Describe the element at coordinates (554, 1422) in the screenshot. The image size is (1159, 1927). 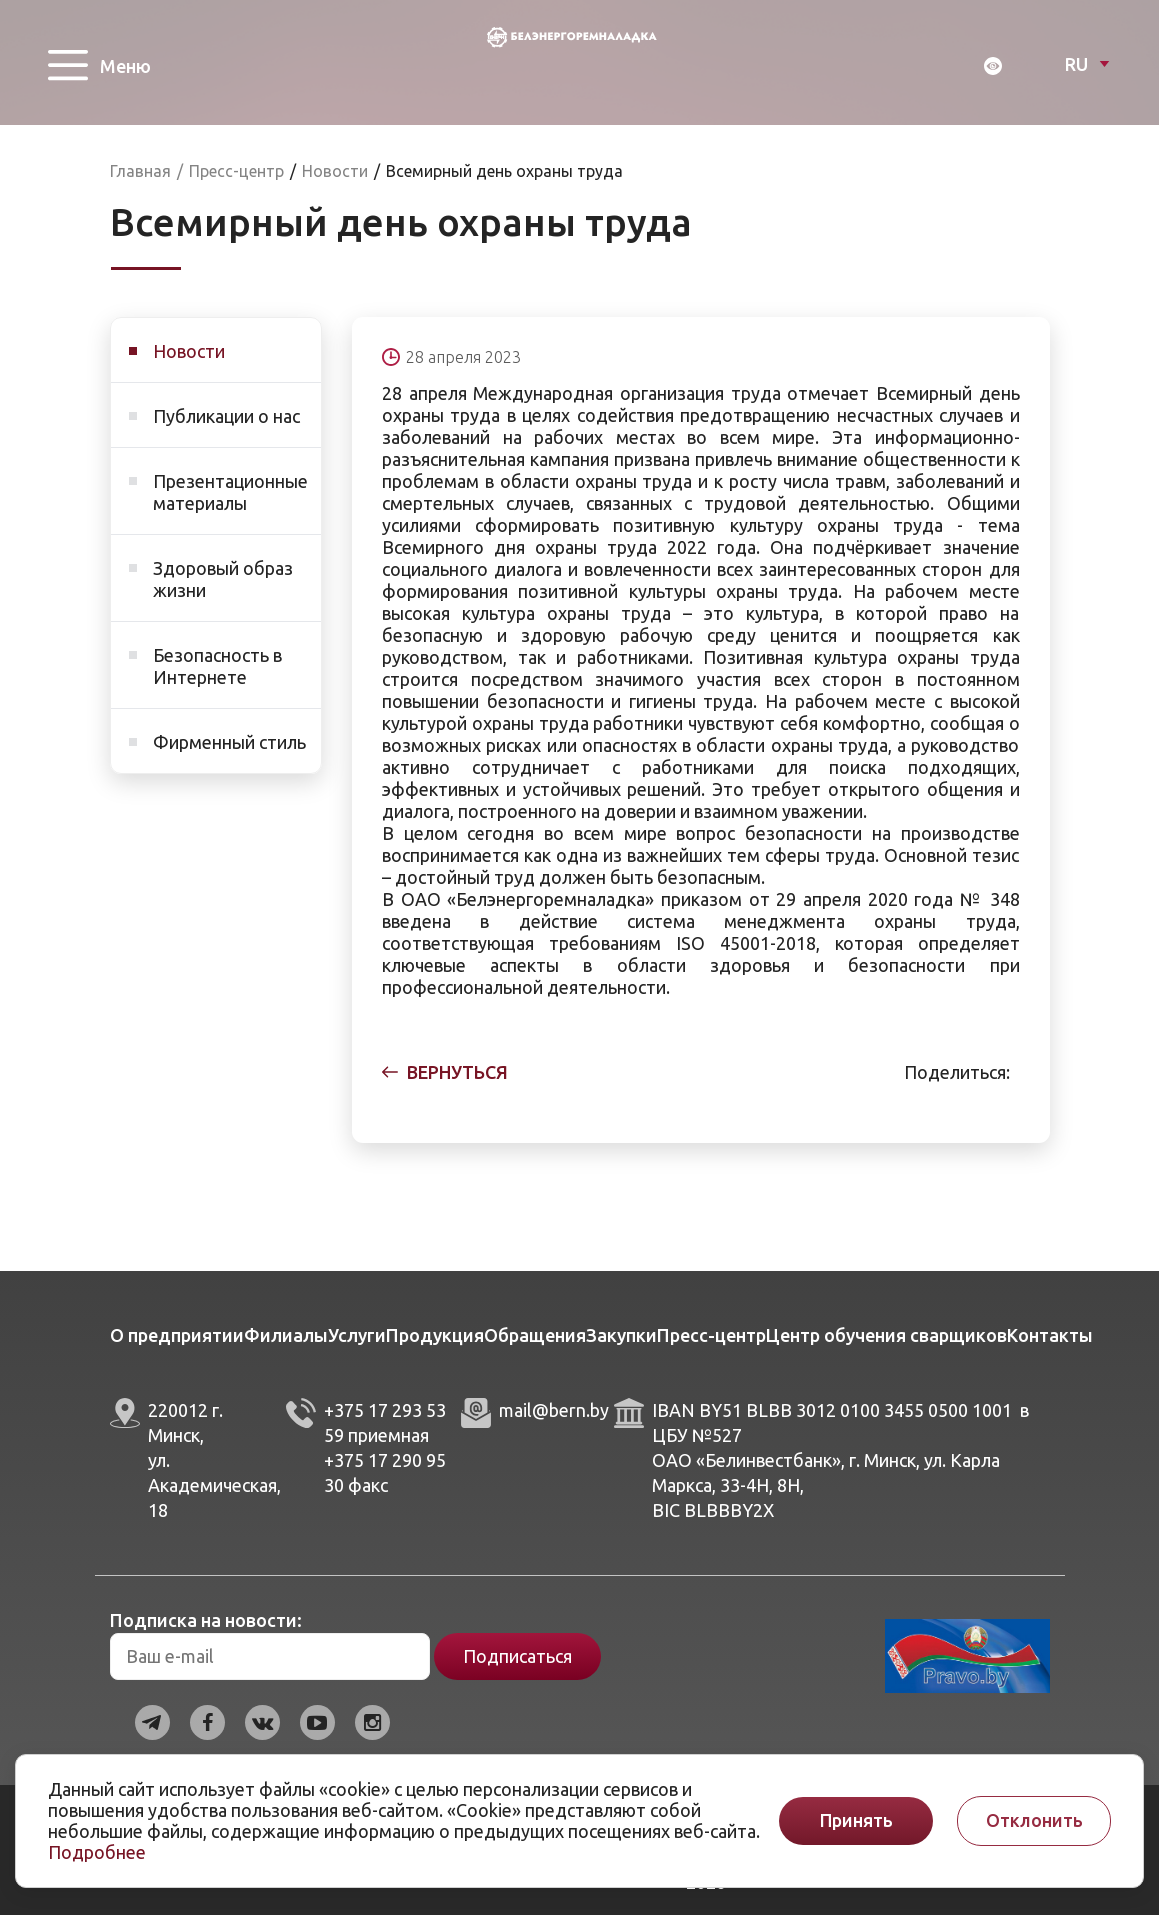
I see `mail@bern.by` at that location.